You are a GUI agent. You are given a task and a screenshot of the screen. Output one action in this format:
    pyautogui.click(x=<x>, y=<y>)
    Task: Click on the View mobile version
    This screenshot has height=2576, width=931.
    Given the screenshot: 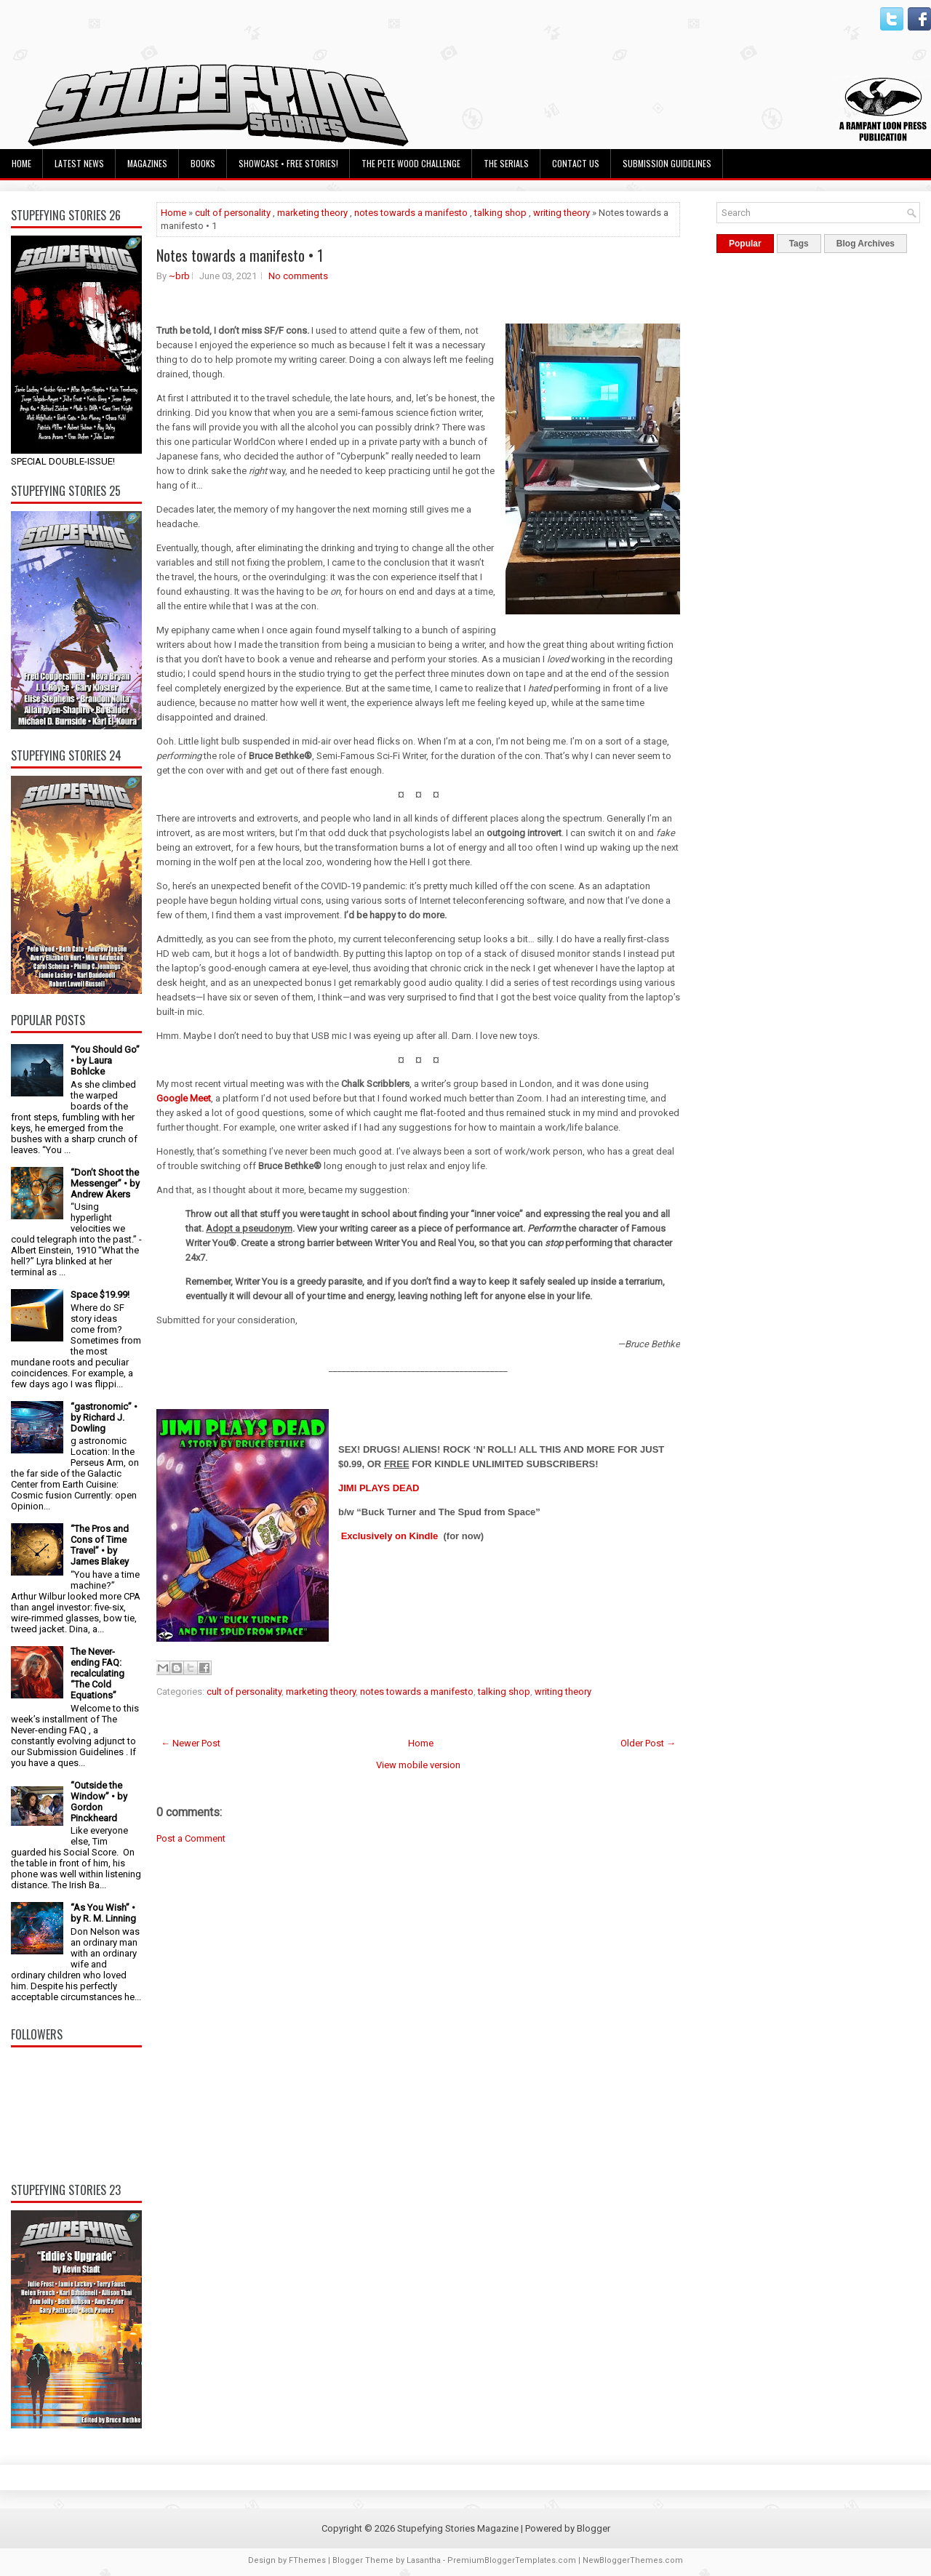 What is the action you would take?
    pyautogui.click(x=418, y=1765)
    